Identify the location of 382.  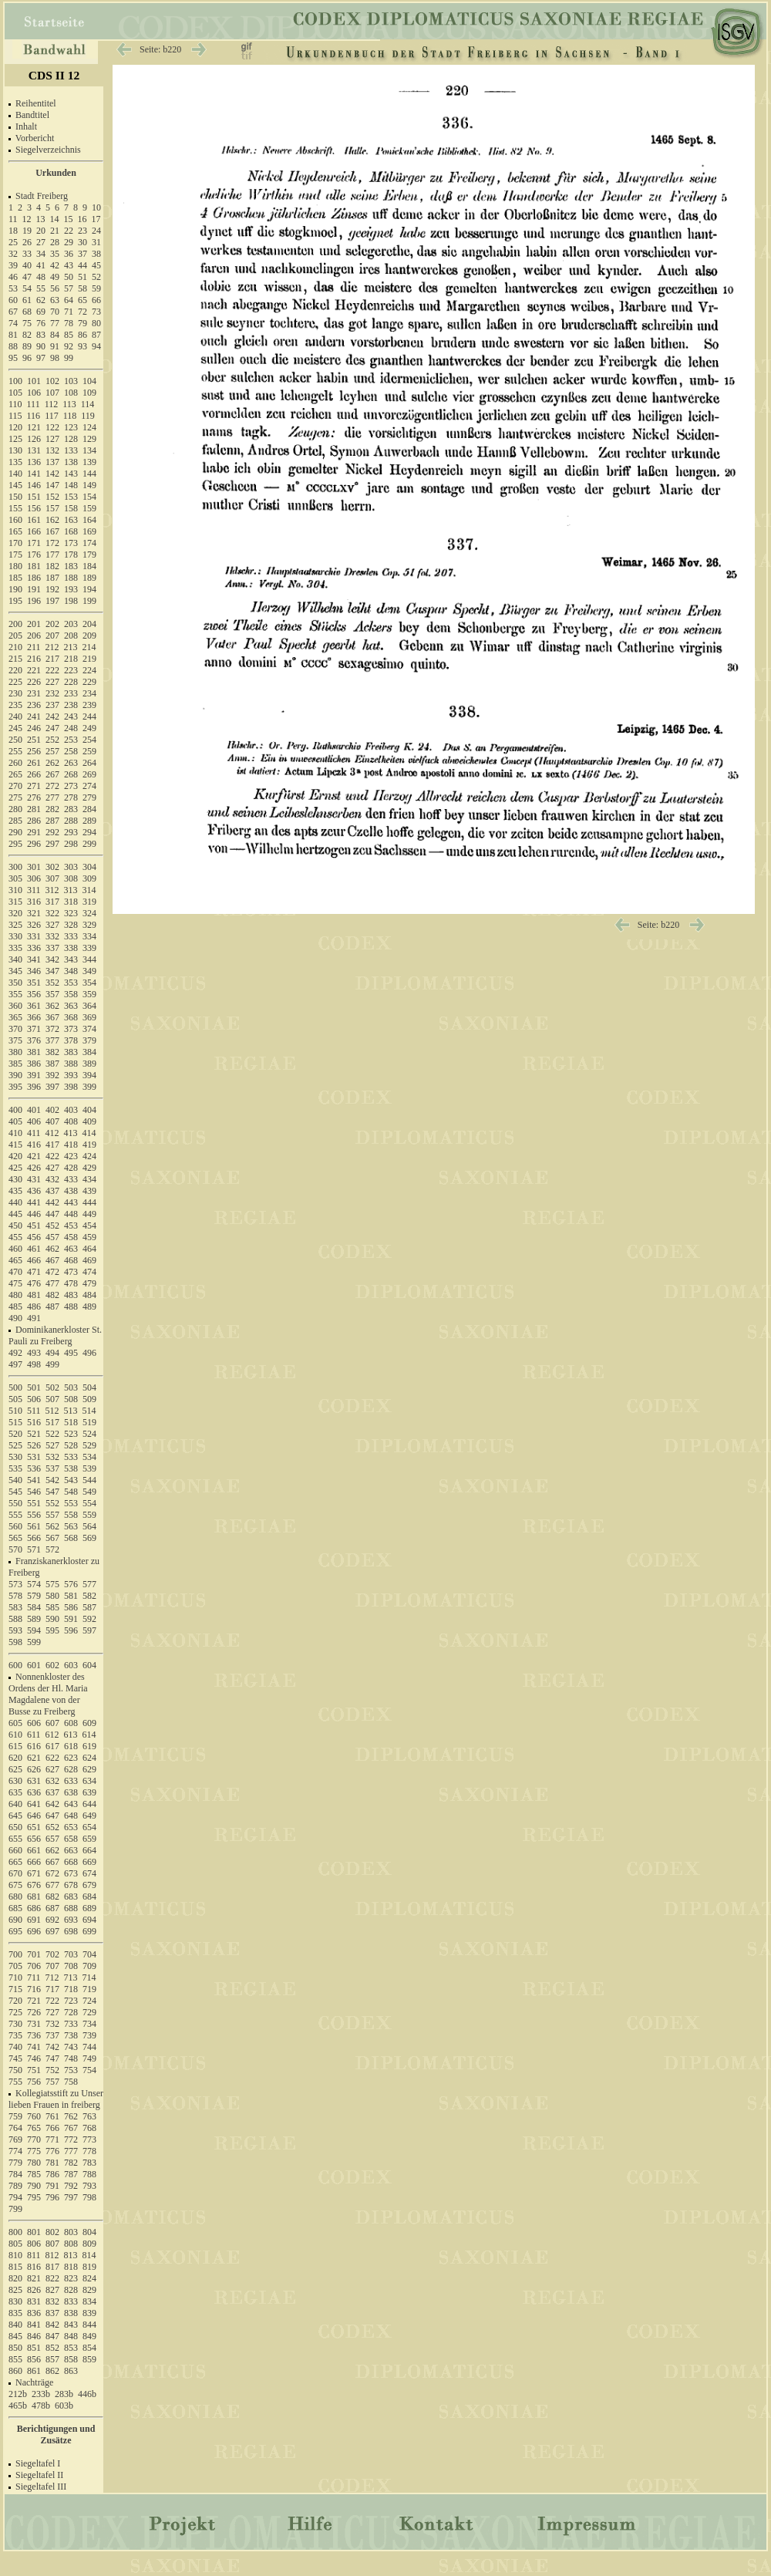
(52, 1052).